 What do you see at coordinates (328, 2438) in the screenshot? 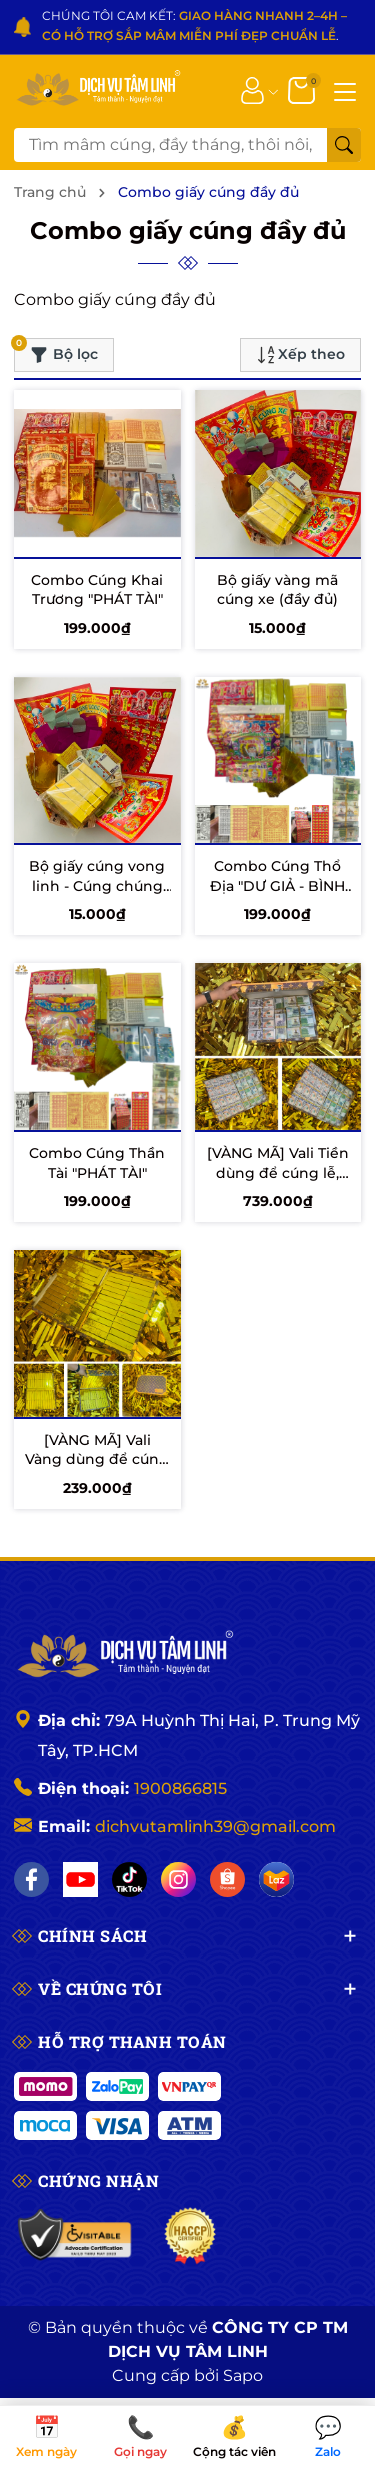
I see `Zalo` at bounding box center [328, 2438].